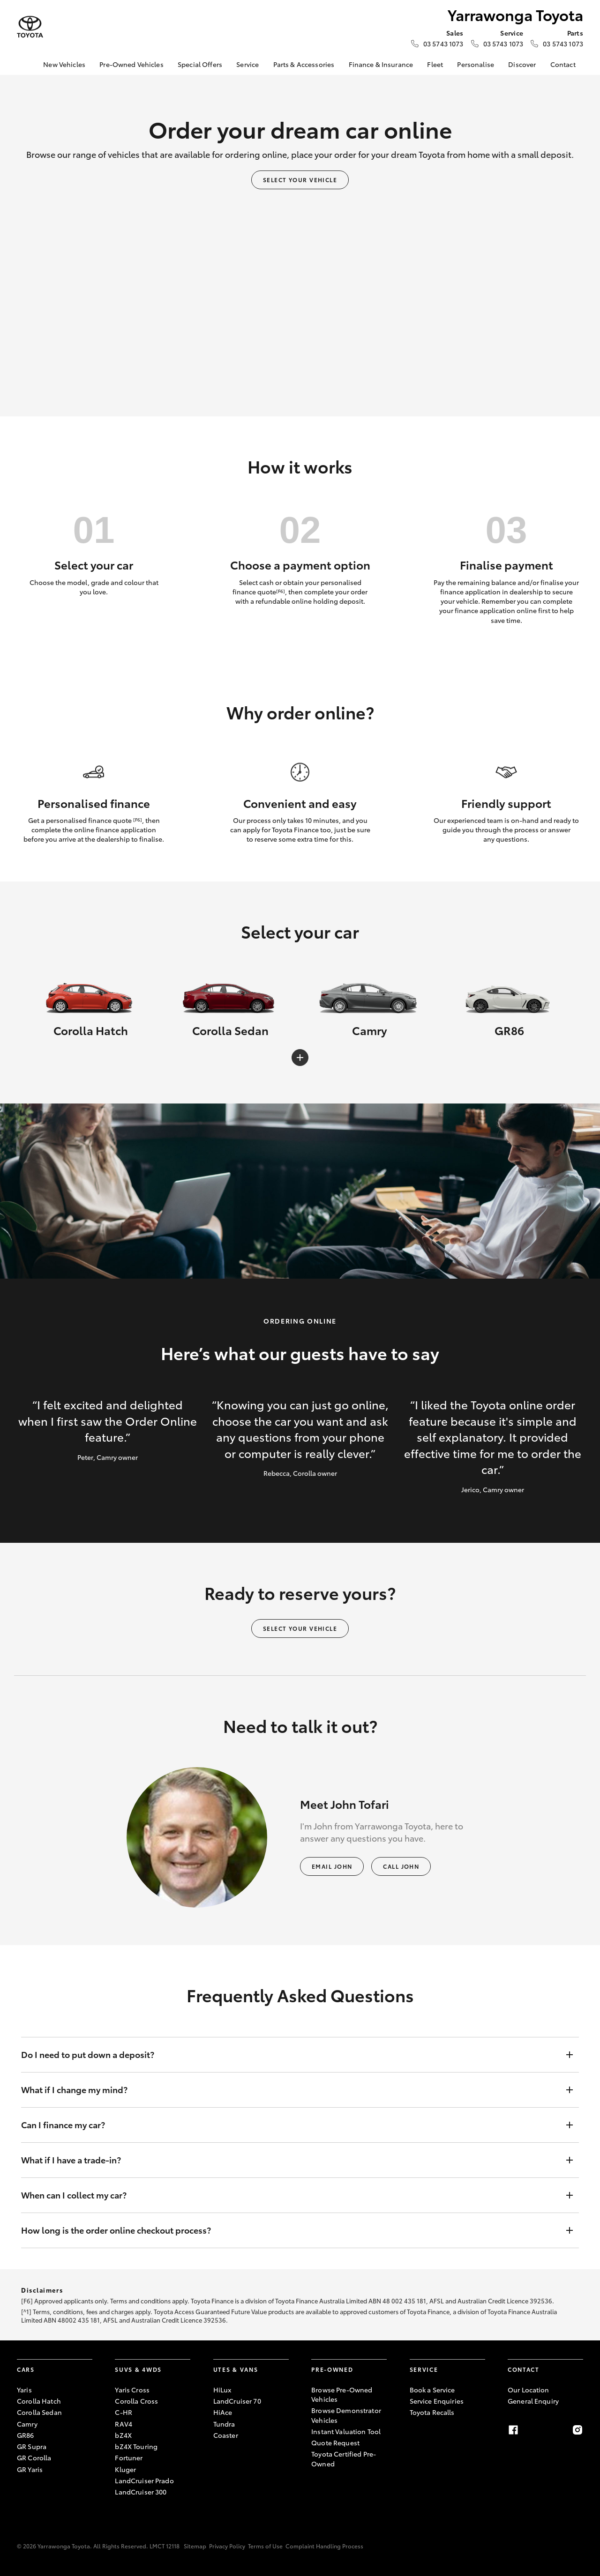 This screenshot has width=600, height=2576. I want to click on [Instagram], so click(577, 2429).